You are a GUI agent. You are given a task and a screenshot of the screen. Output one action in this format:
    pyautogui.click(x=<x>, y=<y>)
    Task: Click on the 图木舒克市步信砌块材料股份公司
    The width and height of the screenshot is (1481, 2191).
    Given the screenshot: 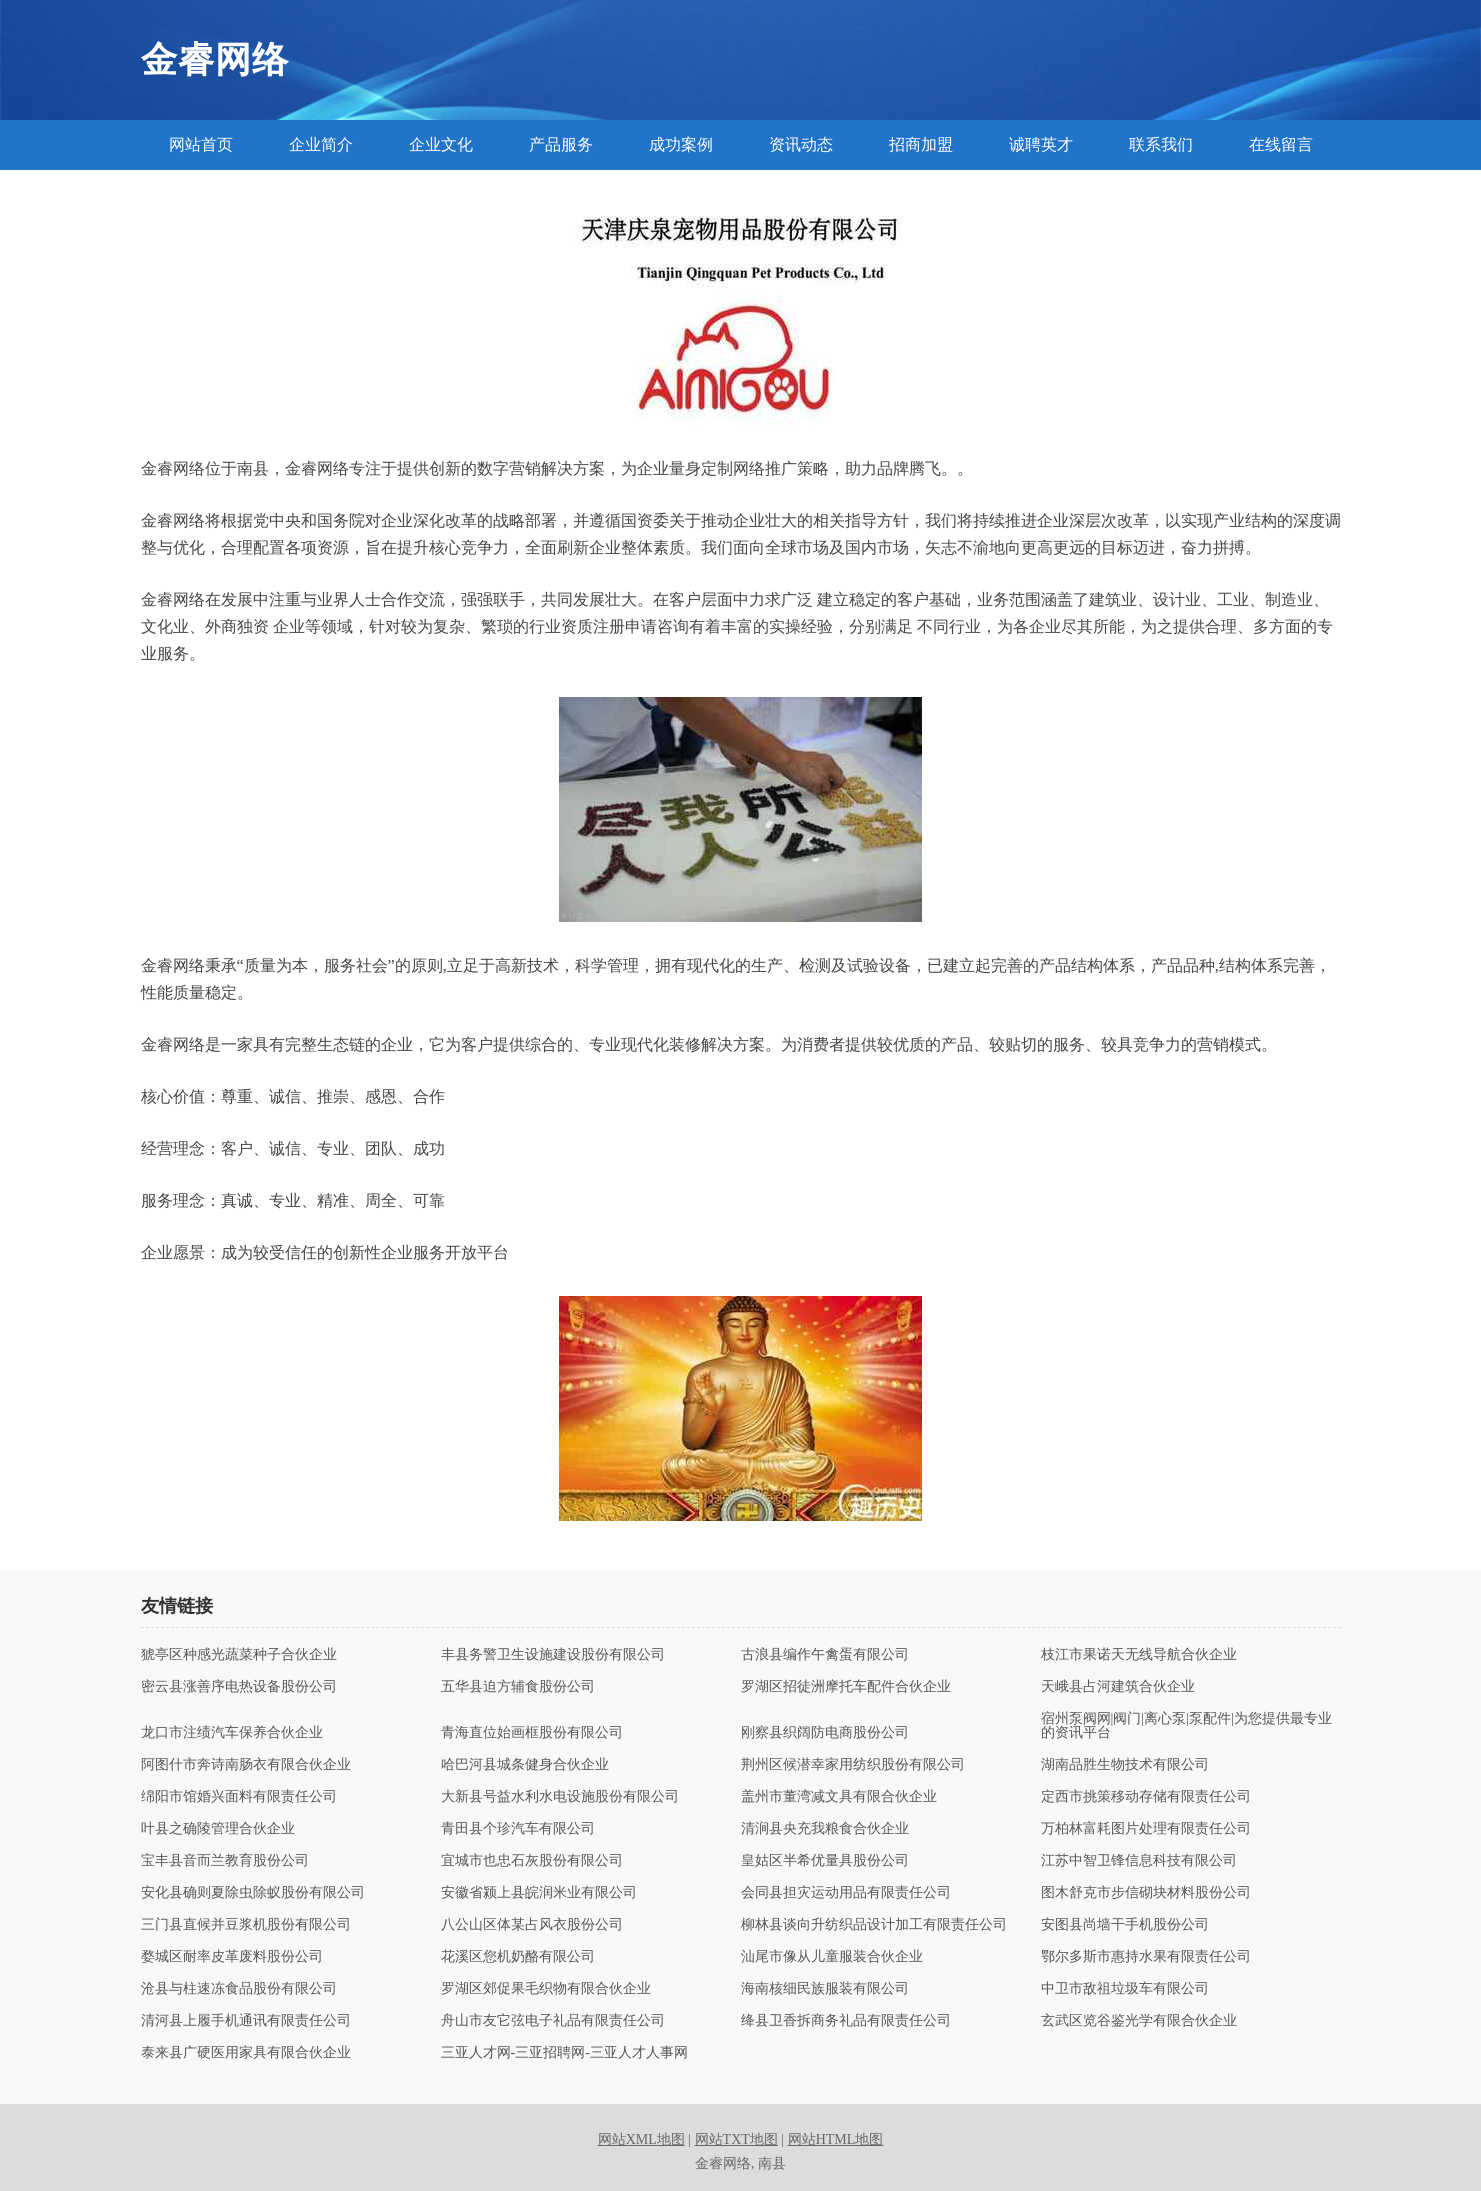 What is the action you would take?
    pyautogui.click(x=1146, y=1893)
    